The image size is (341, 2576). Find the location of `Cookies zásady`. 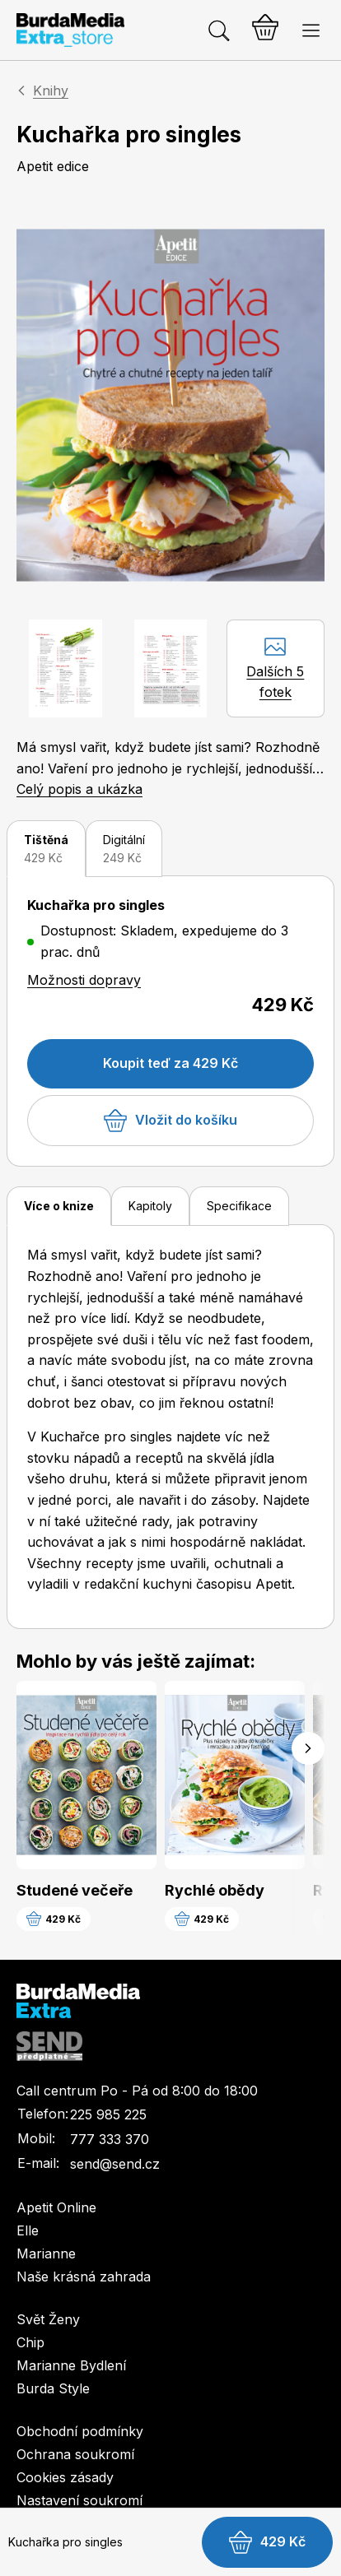

Cookies zásady is located at coordinates (65, 2477).